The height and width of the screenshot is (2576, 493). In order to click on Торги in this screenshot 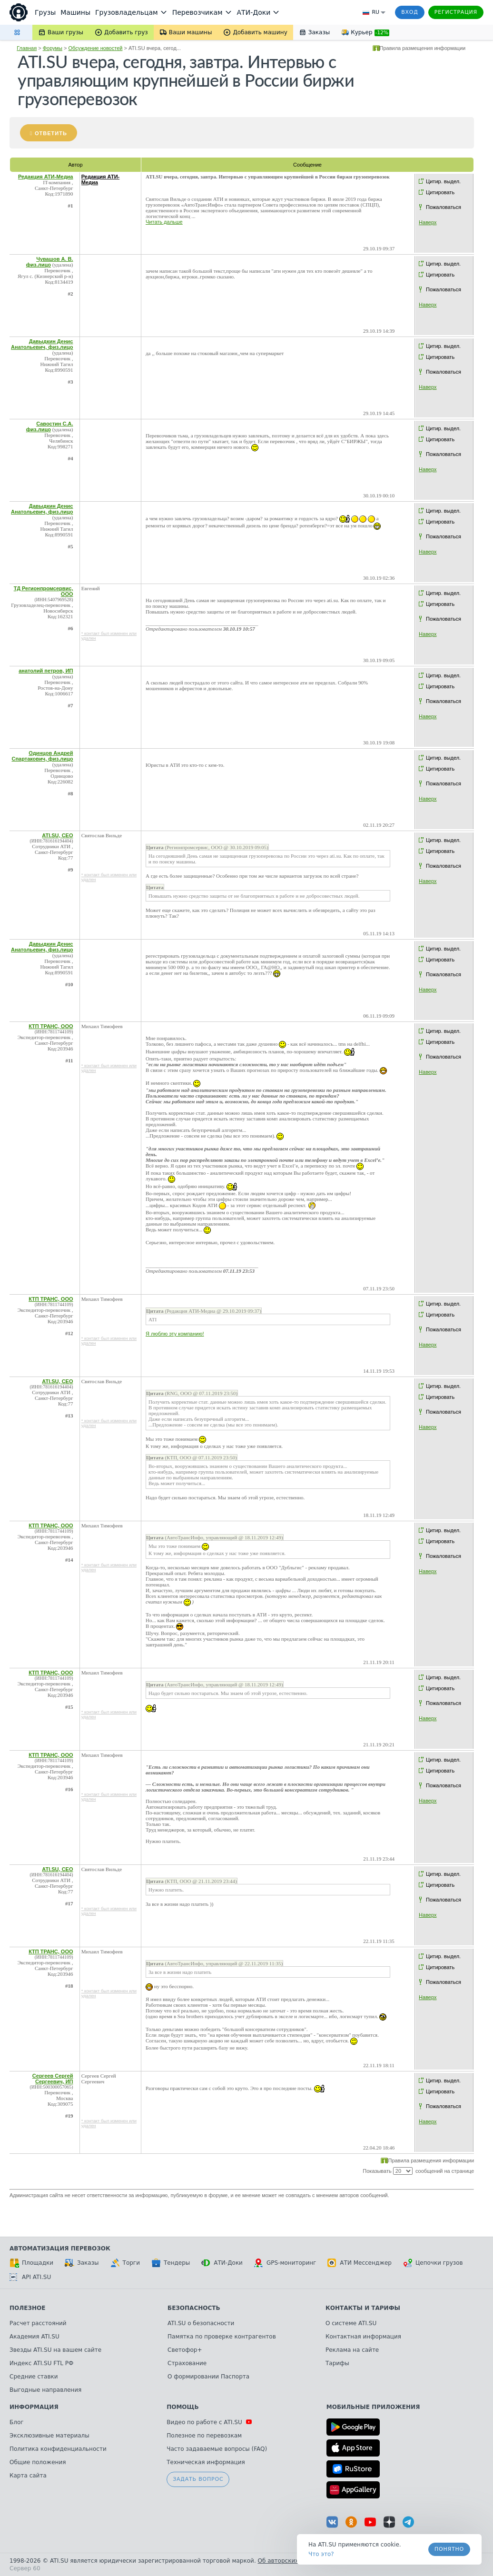, I will do `click(125, 2263)`.